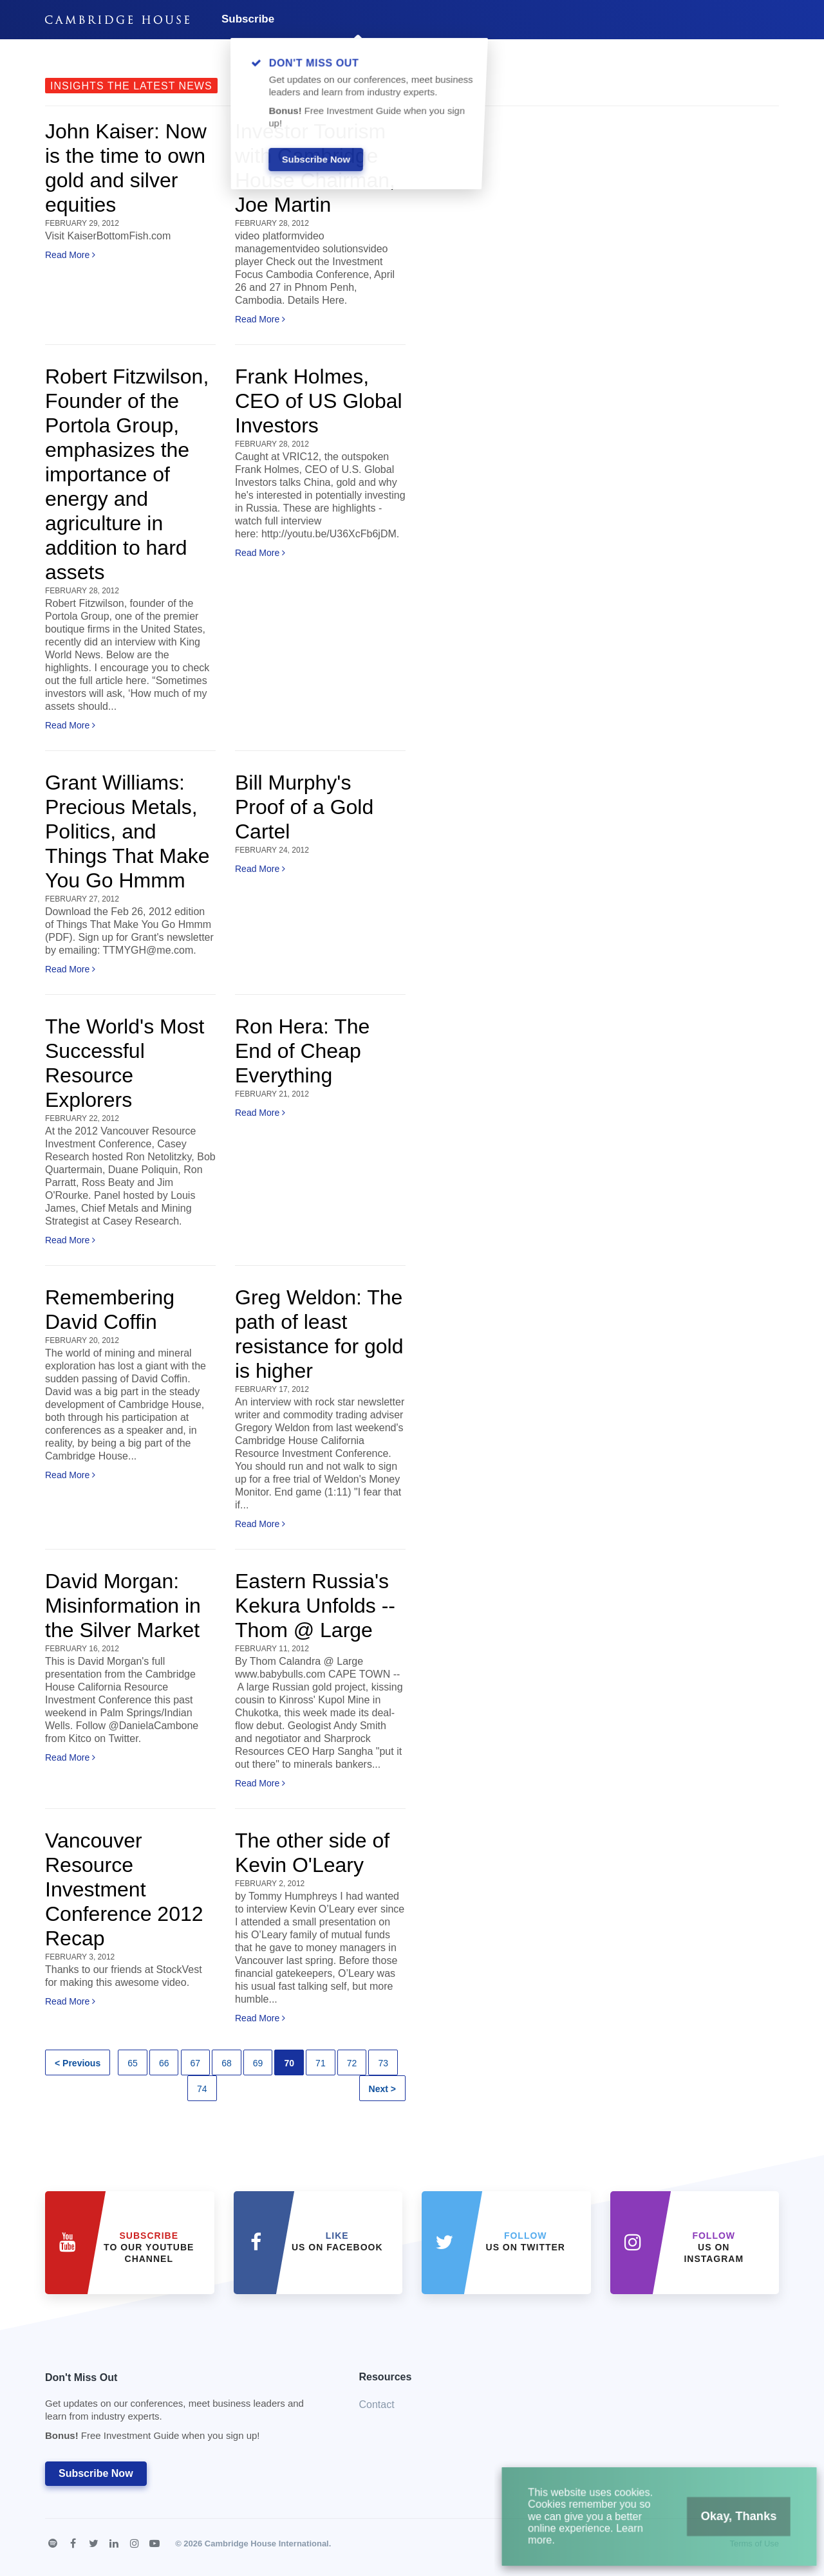  What do you see at coordinates (714, 2247) in the screenshot?
I see `us on Instagram` at bounding box center [714, 2247].